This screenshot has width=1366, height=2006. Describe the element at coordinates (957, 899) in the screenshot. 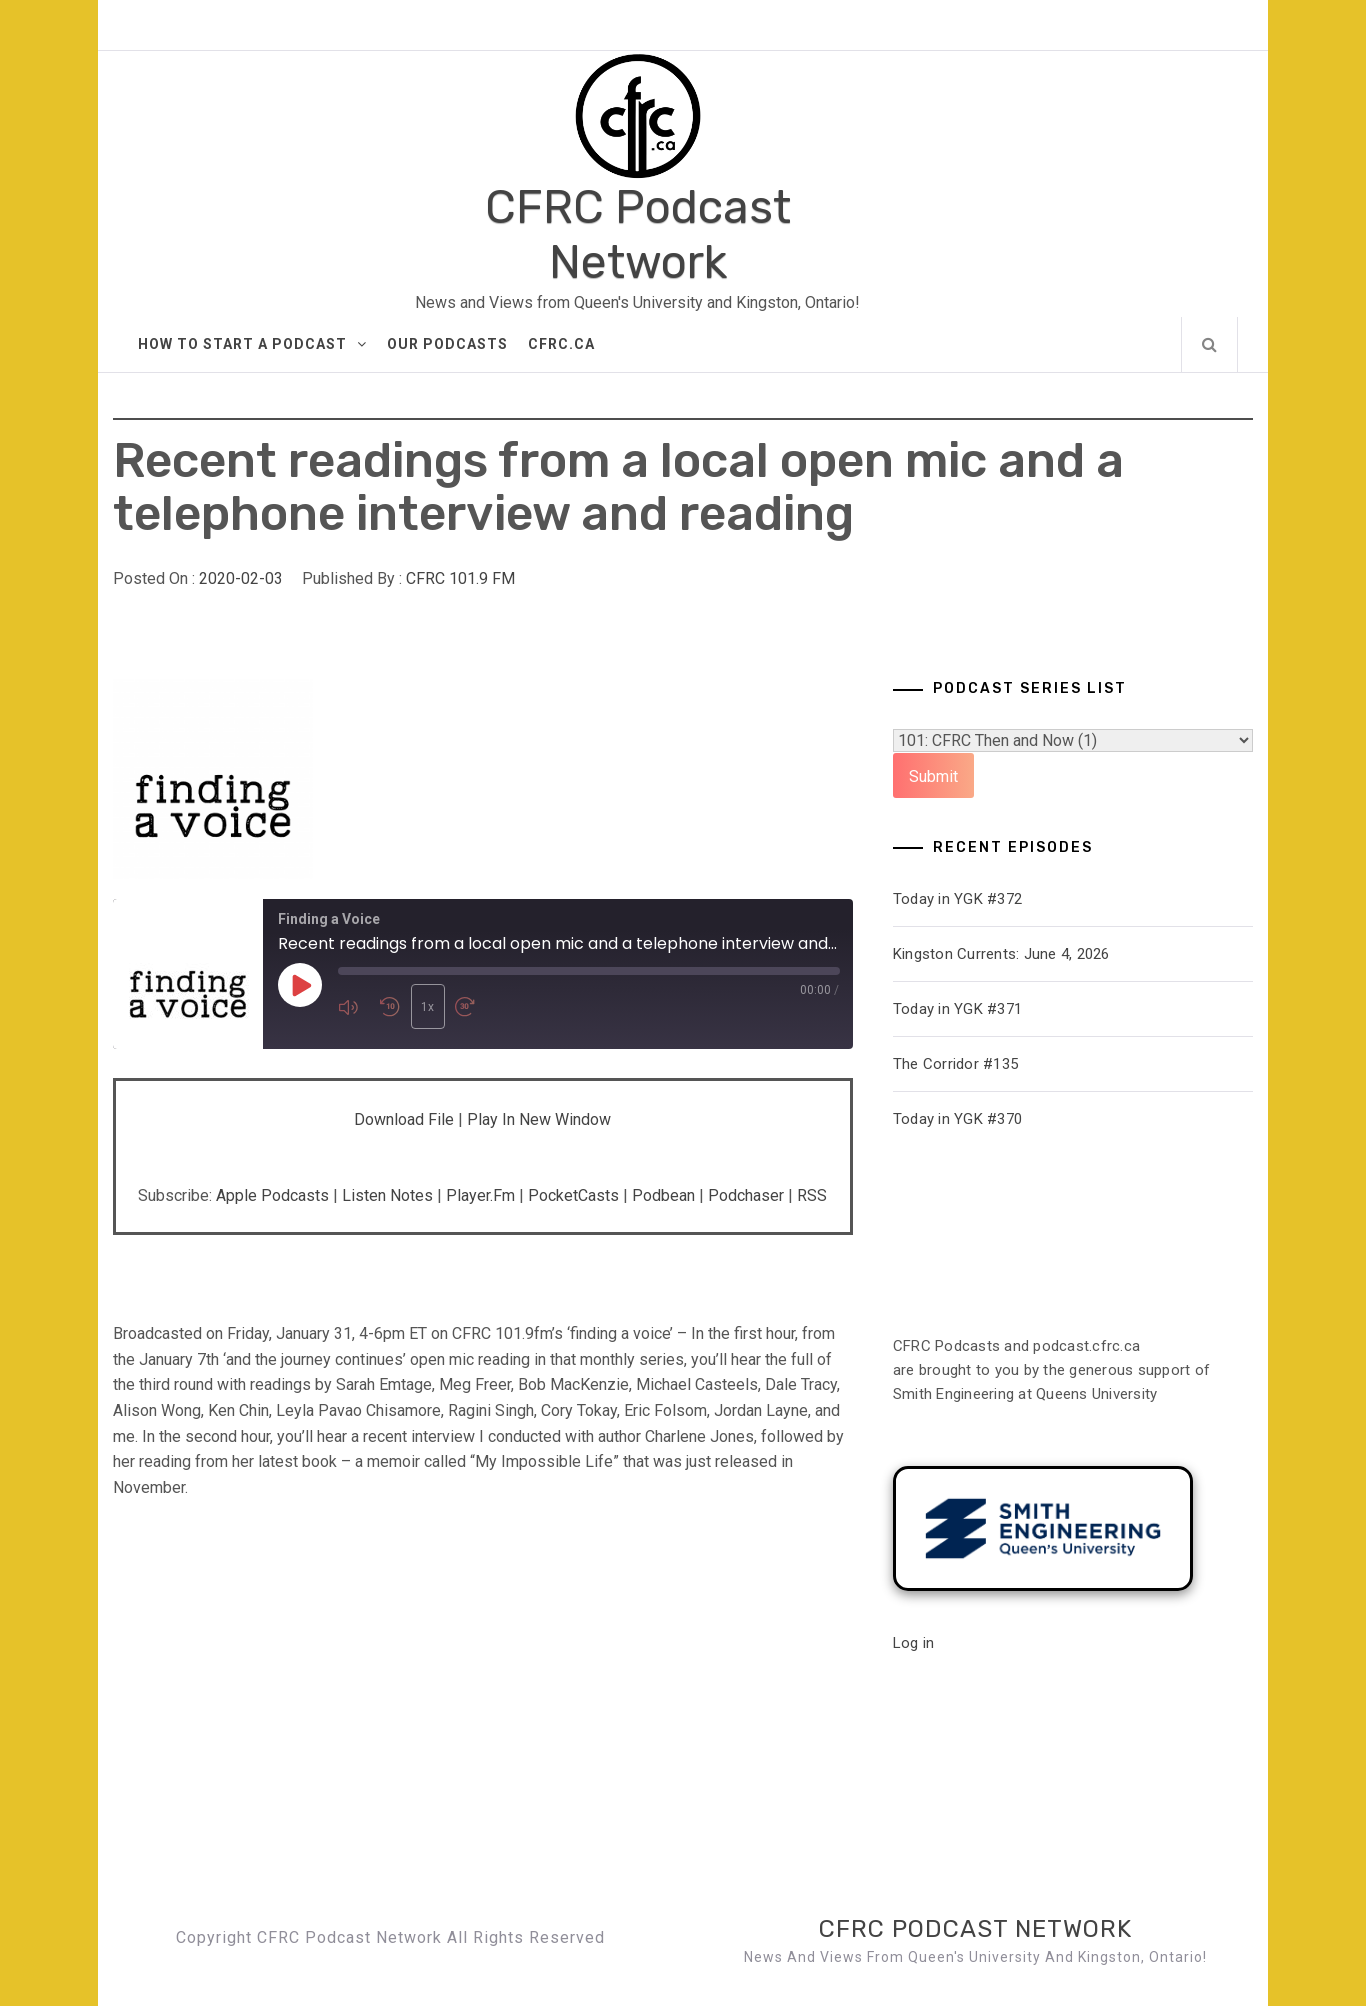

I see `Today in YGK #372` at that location.